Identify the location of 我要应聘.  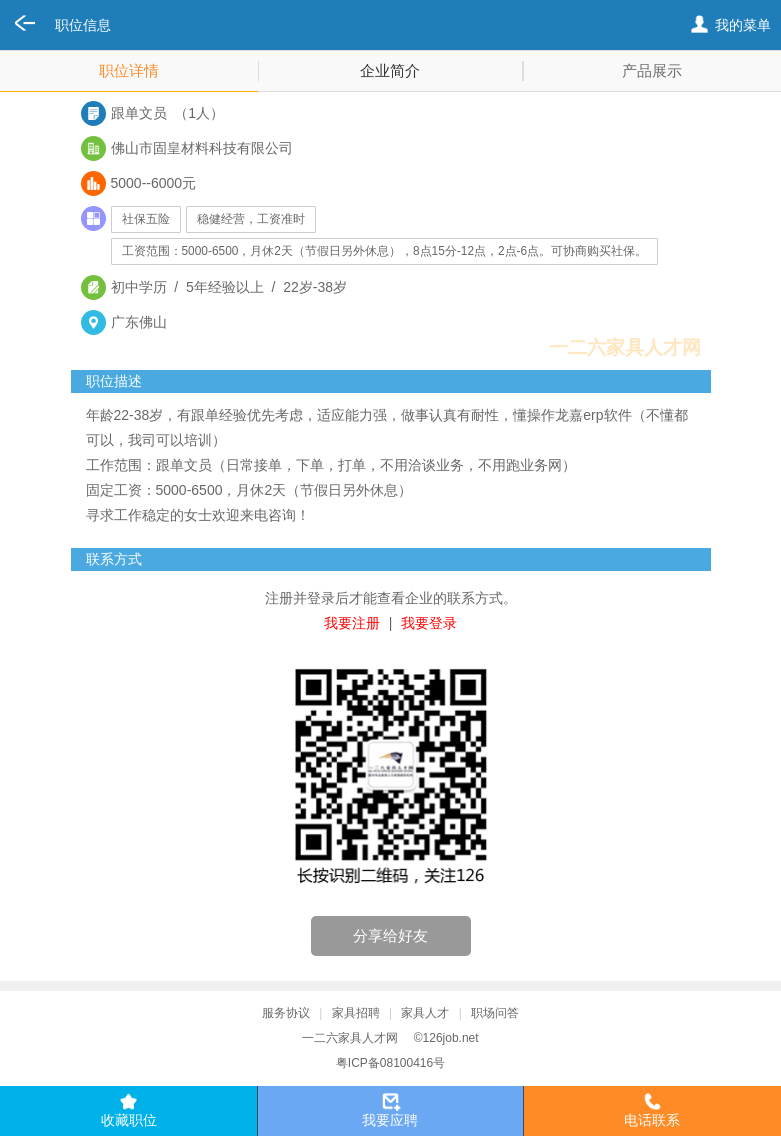
(390, 1120).